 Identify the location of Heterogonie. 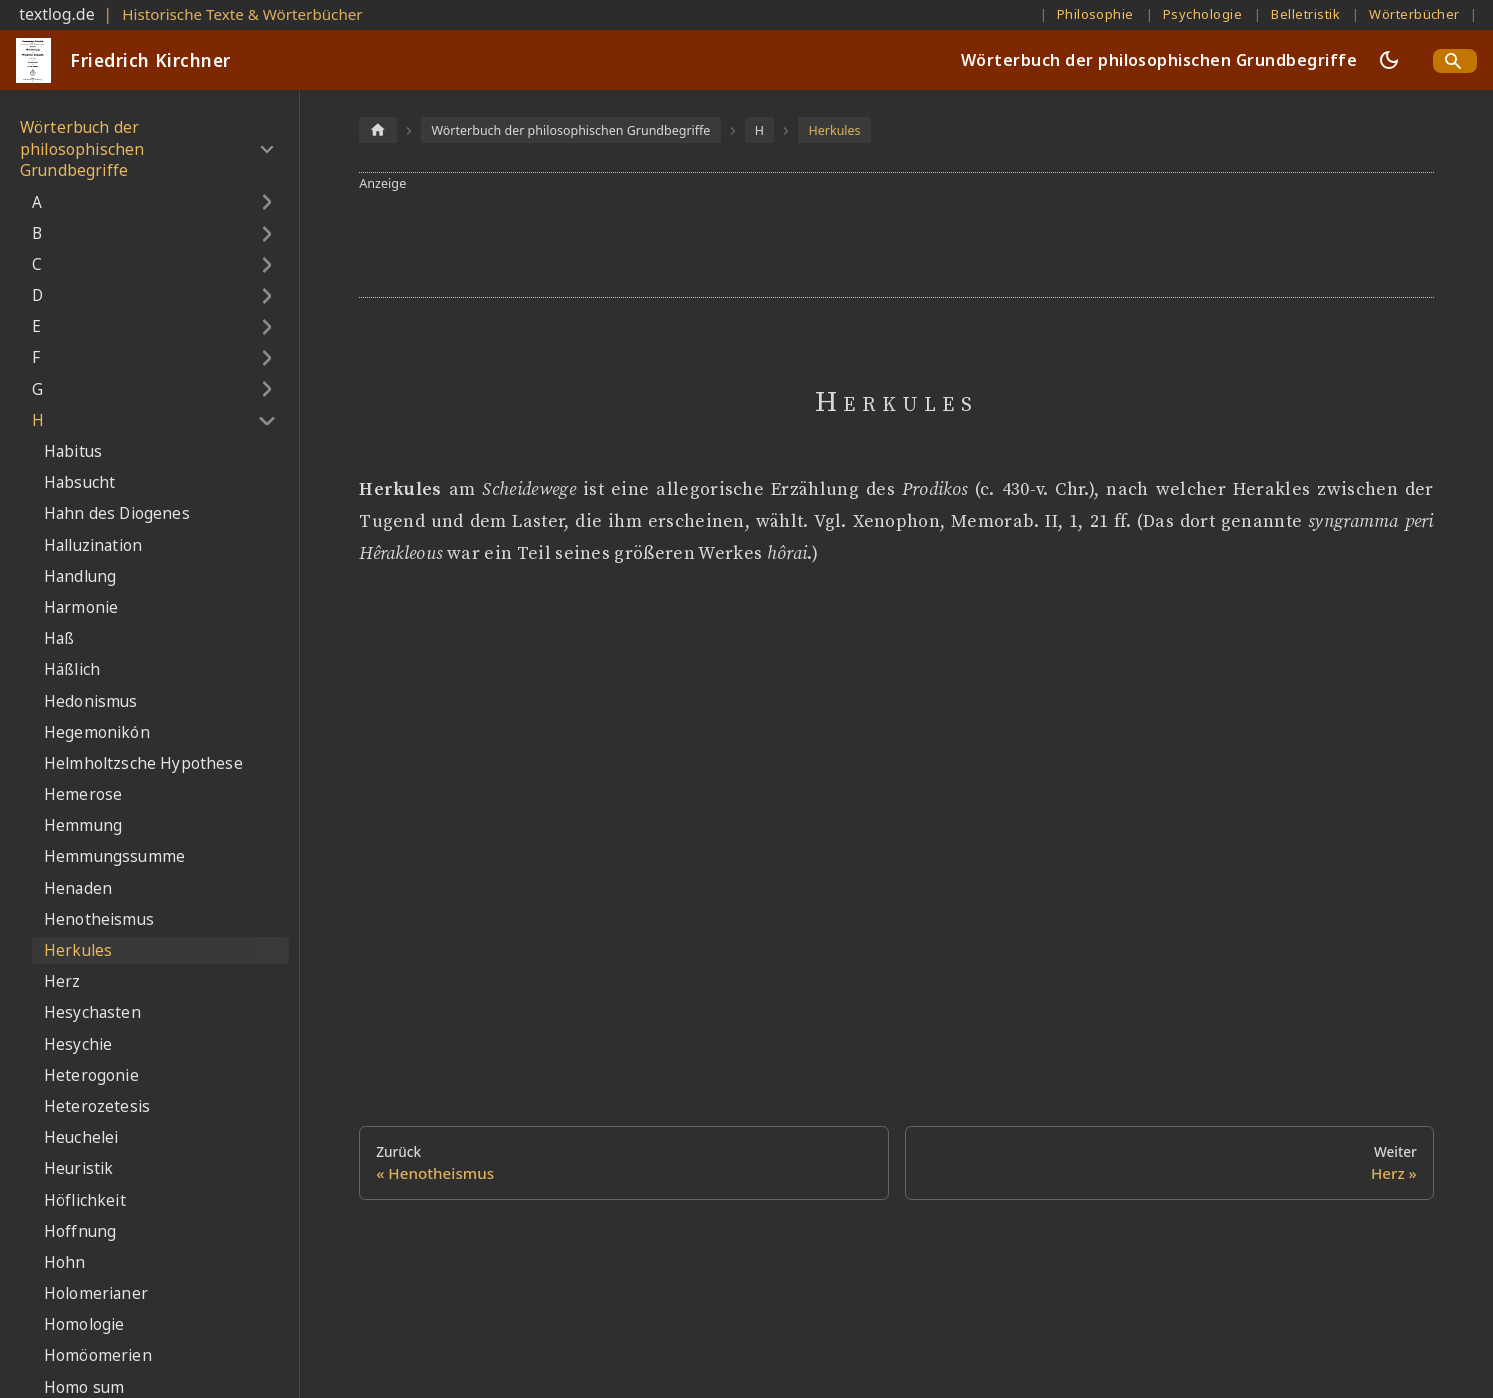
(91, 1075).